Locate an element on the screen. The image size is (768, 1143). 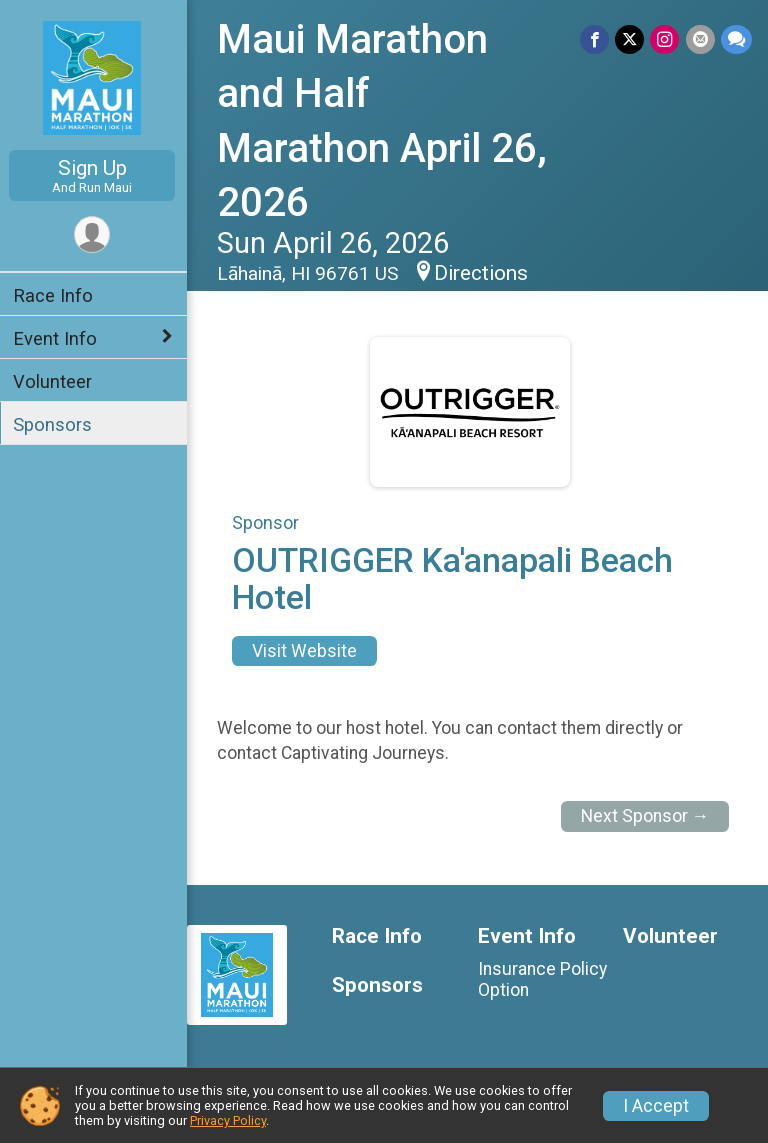
[Share on Facebook] is located at coordinates (595, 39).